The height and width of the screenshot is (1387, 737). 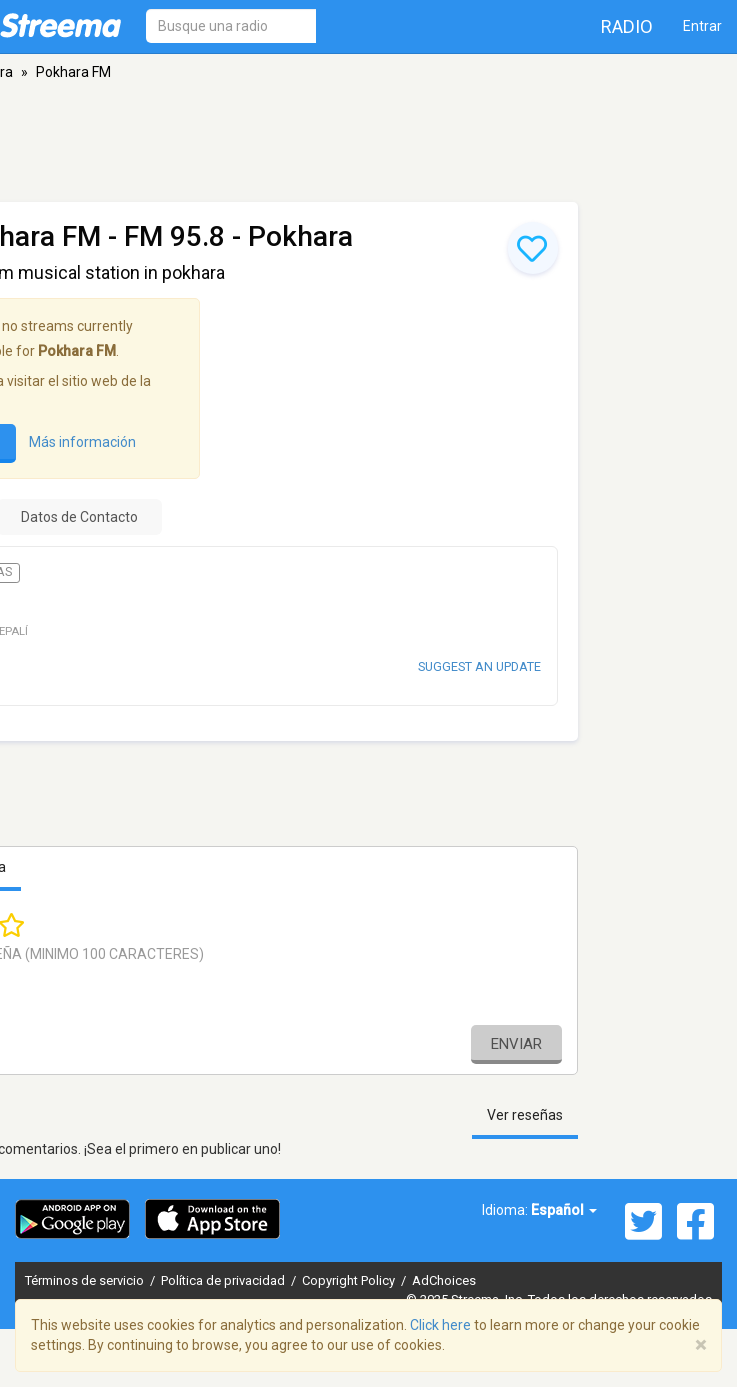 What do you see at coordinates (224, 1280) in the screenshot?
I see `Política de privacidad` at bounding box center [224, 1280].